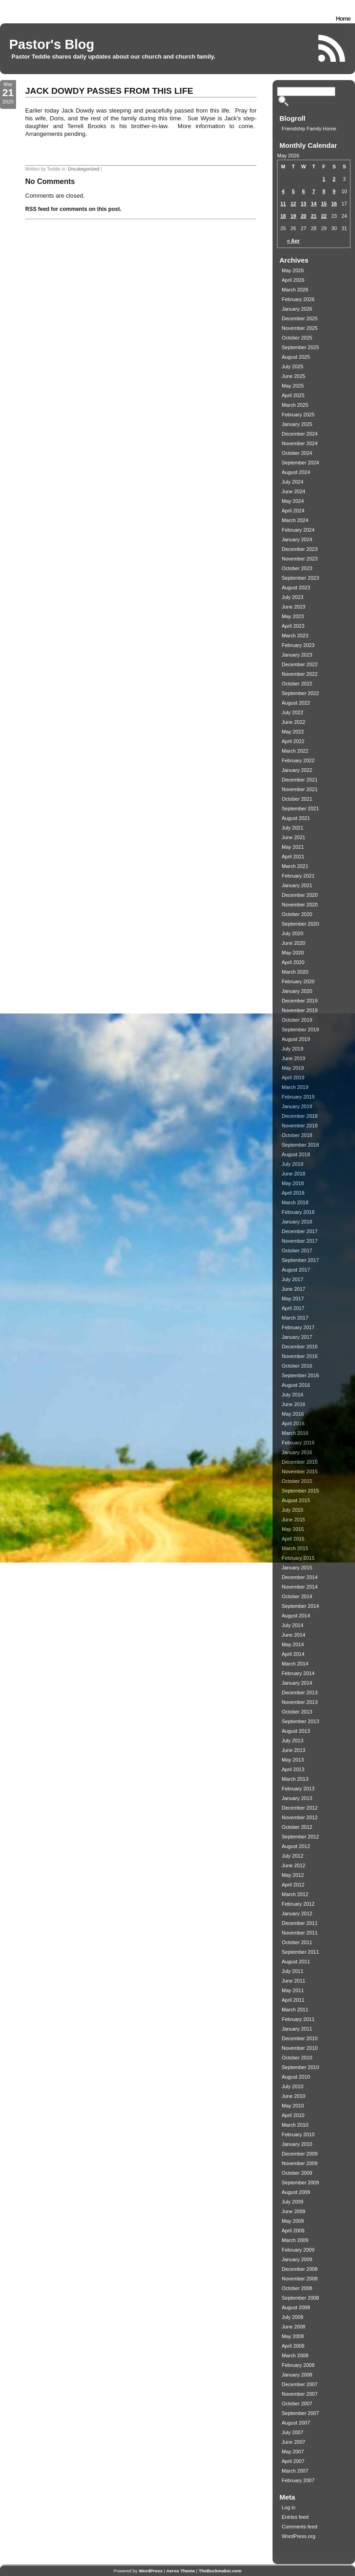 Image resolution: width=355 pixels, height=2576 pixels. I want to click on « Apr, so click(293, 240).